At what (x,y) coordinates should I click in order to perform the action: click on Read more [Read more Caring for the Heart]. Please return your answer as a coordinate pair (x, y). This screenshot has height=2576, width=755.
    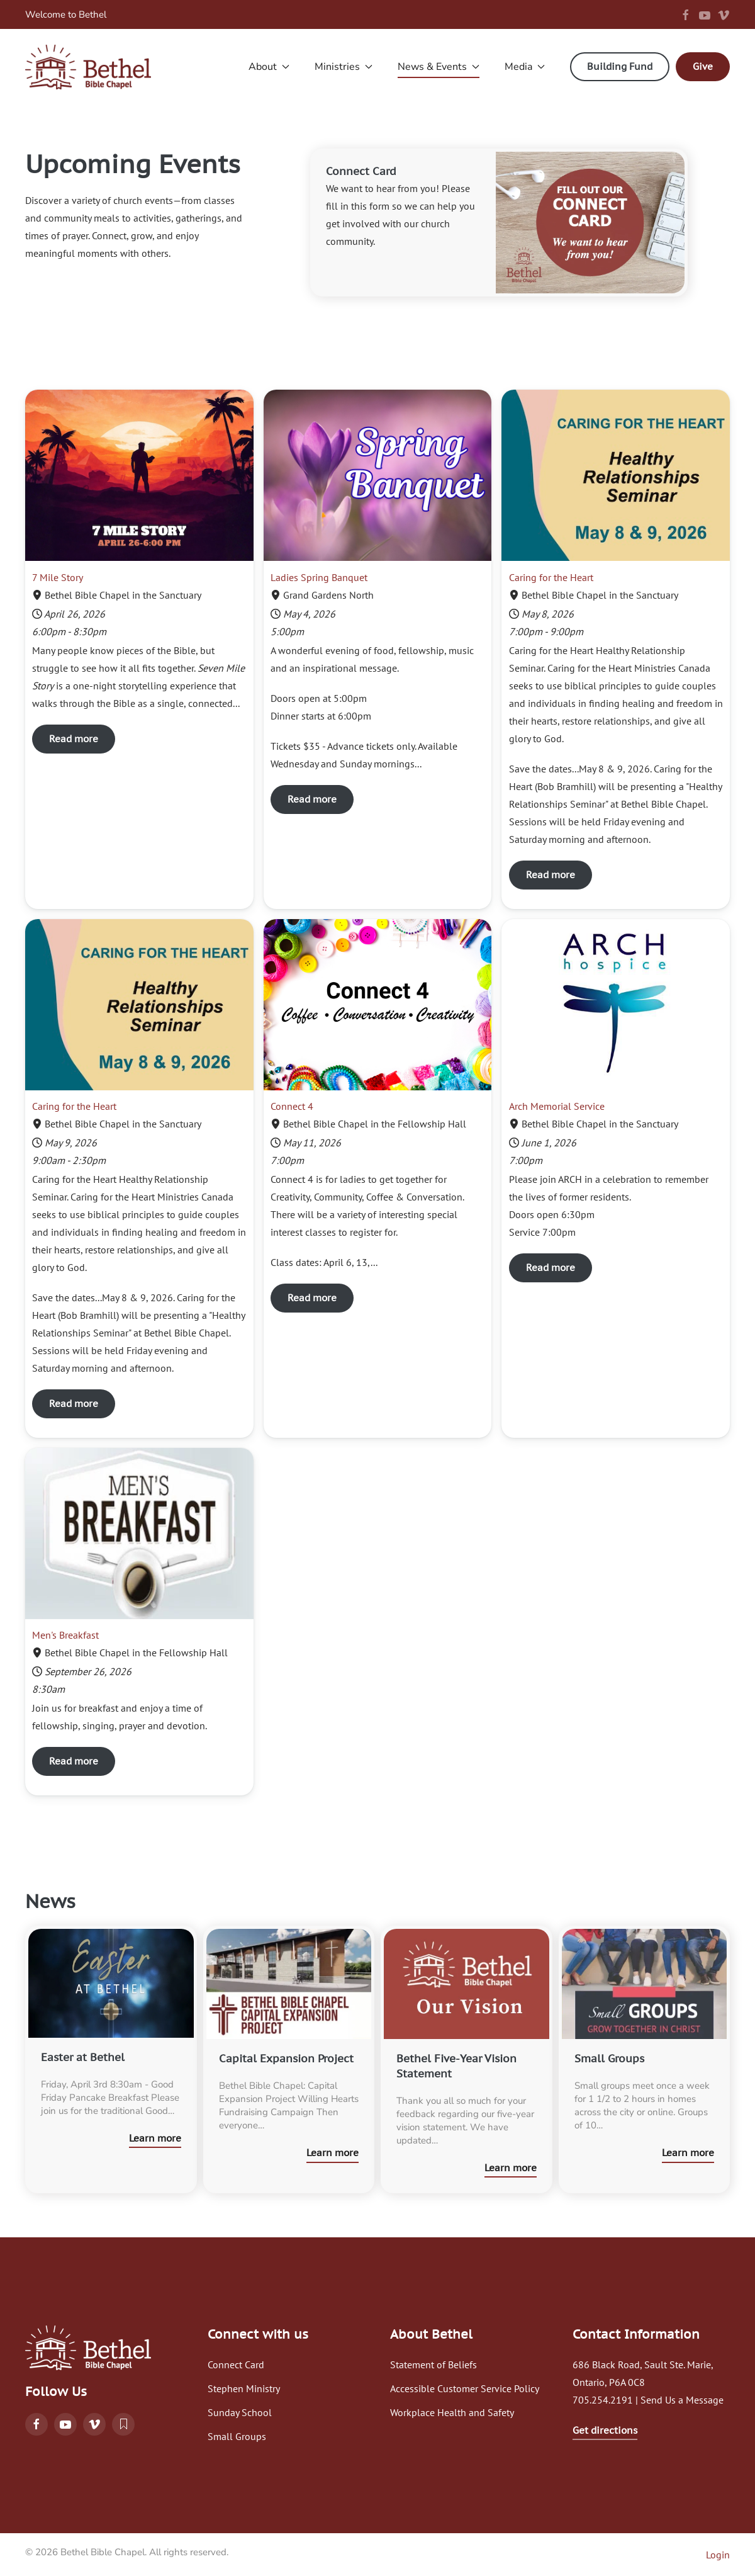
    Looking at the image, I should click on (550, 875).